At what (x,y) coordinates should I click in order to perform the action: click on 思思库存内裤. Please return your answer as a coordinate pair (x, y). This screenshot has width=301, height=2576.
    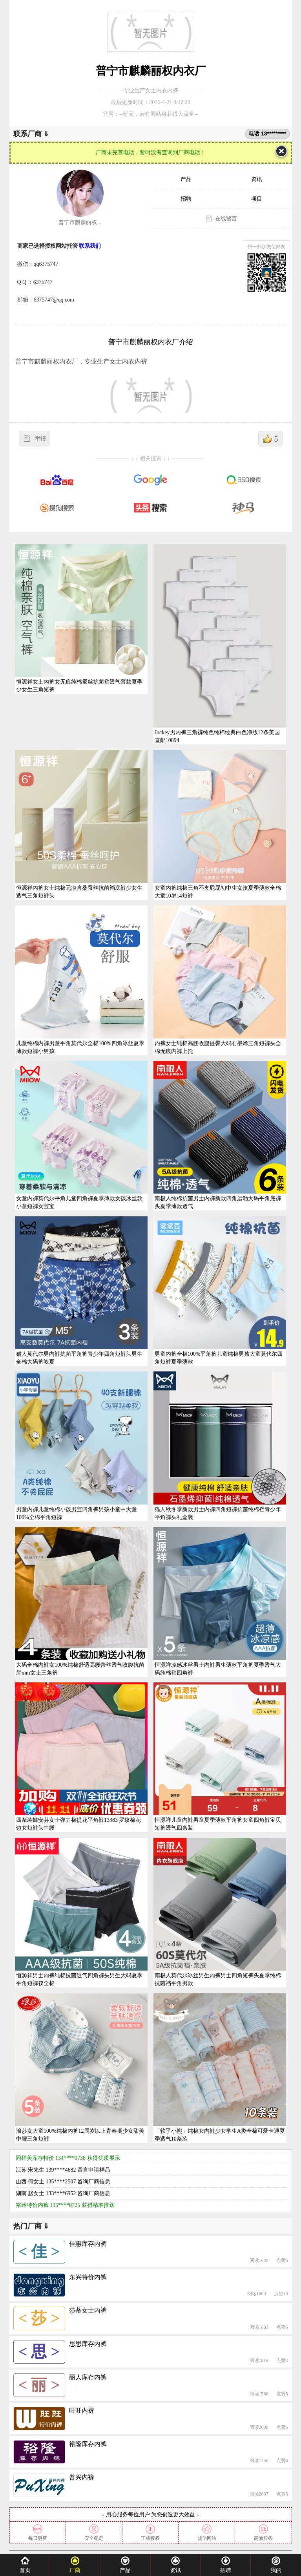
    Looking at the image, I should click on (88, 2343).